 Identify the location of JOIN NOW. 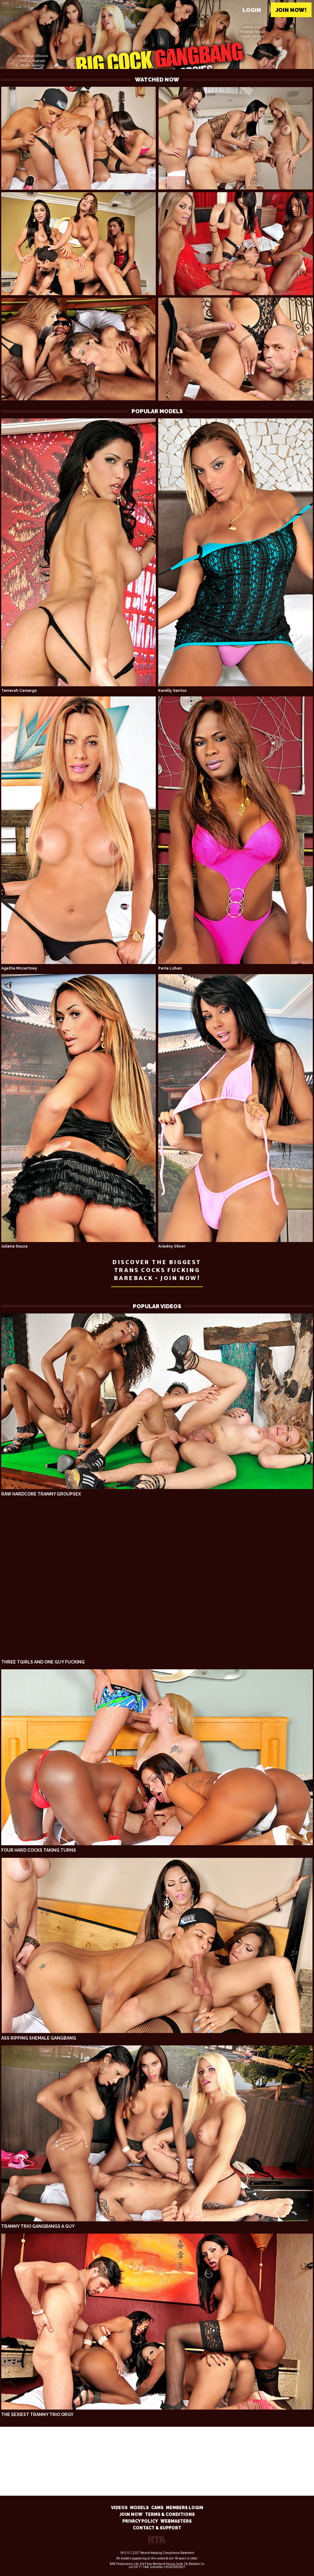
(131, 2514).